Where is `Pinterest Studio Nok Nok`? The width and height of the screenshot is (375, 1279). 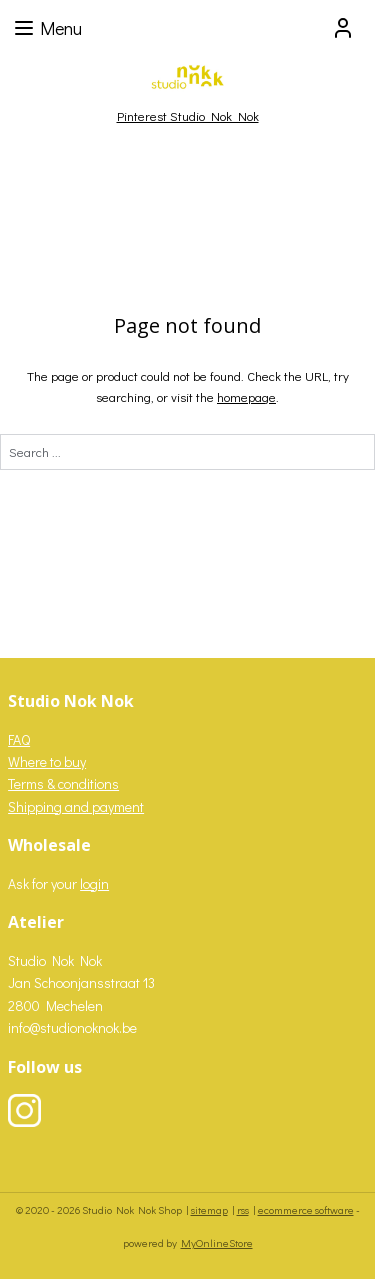
Pinterest Studio Nok Nok is located at coordinates (188, 115).